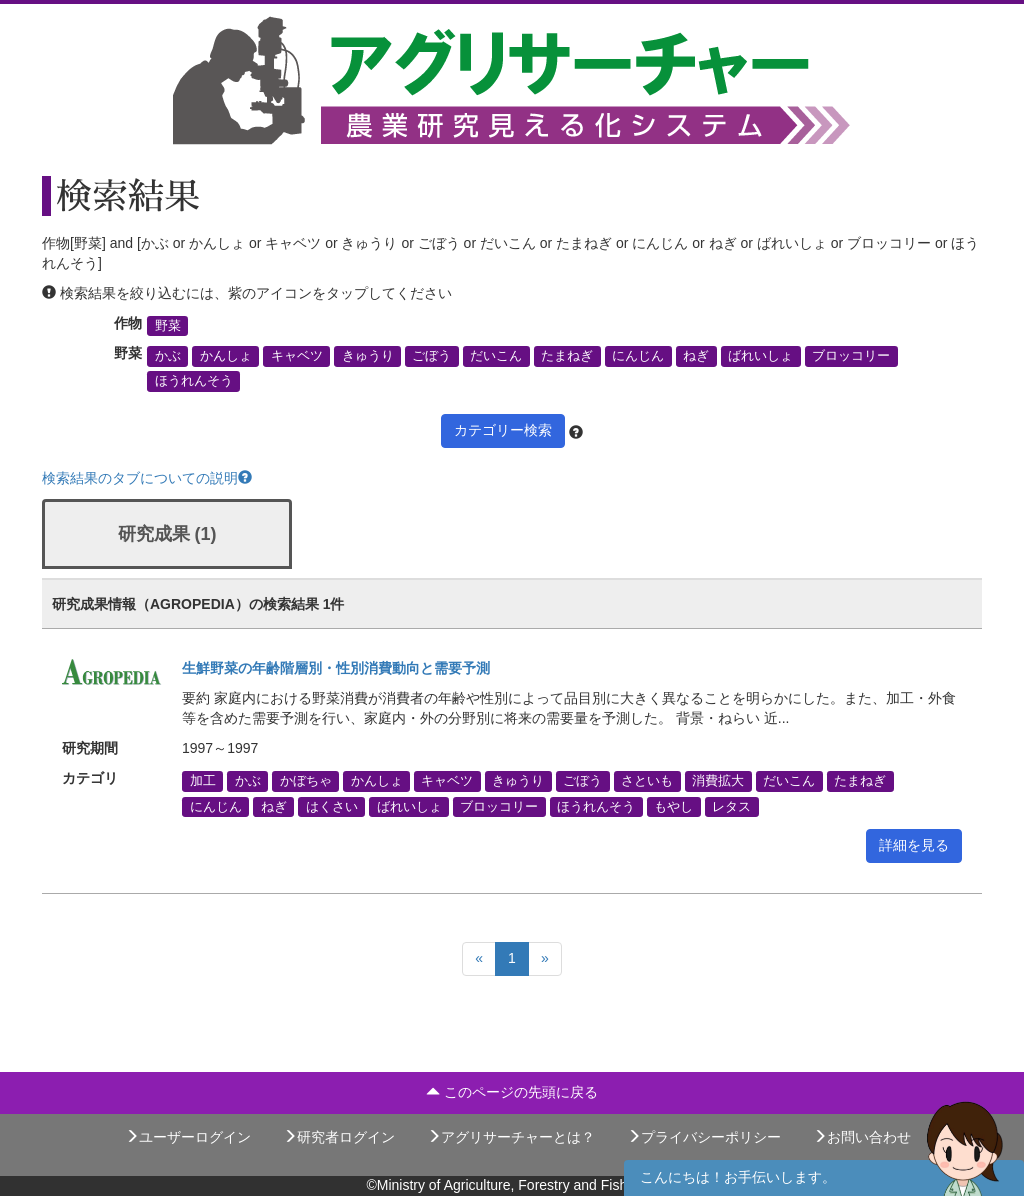 The height and width of the screenshot is (1196, 1024). I want to click on [Next], so click(545, 959).